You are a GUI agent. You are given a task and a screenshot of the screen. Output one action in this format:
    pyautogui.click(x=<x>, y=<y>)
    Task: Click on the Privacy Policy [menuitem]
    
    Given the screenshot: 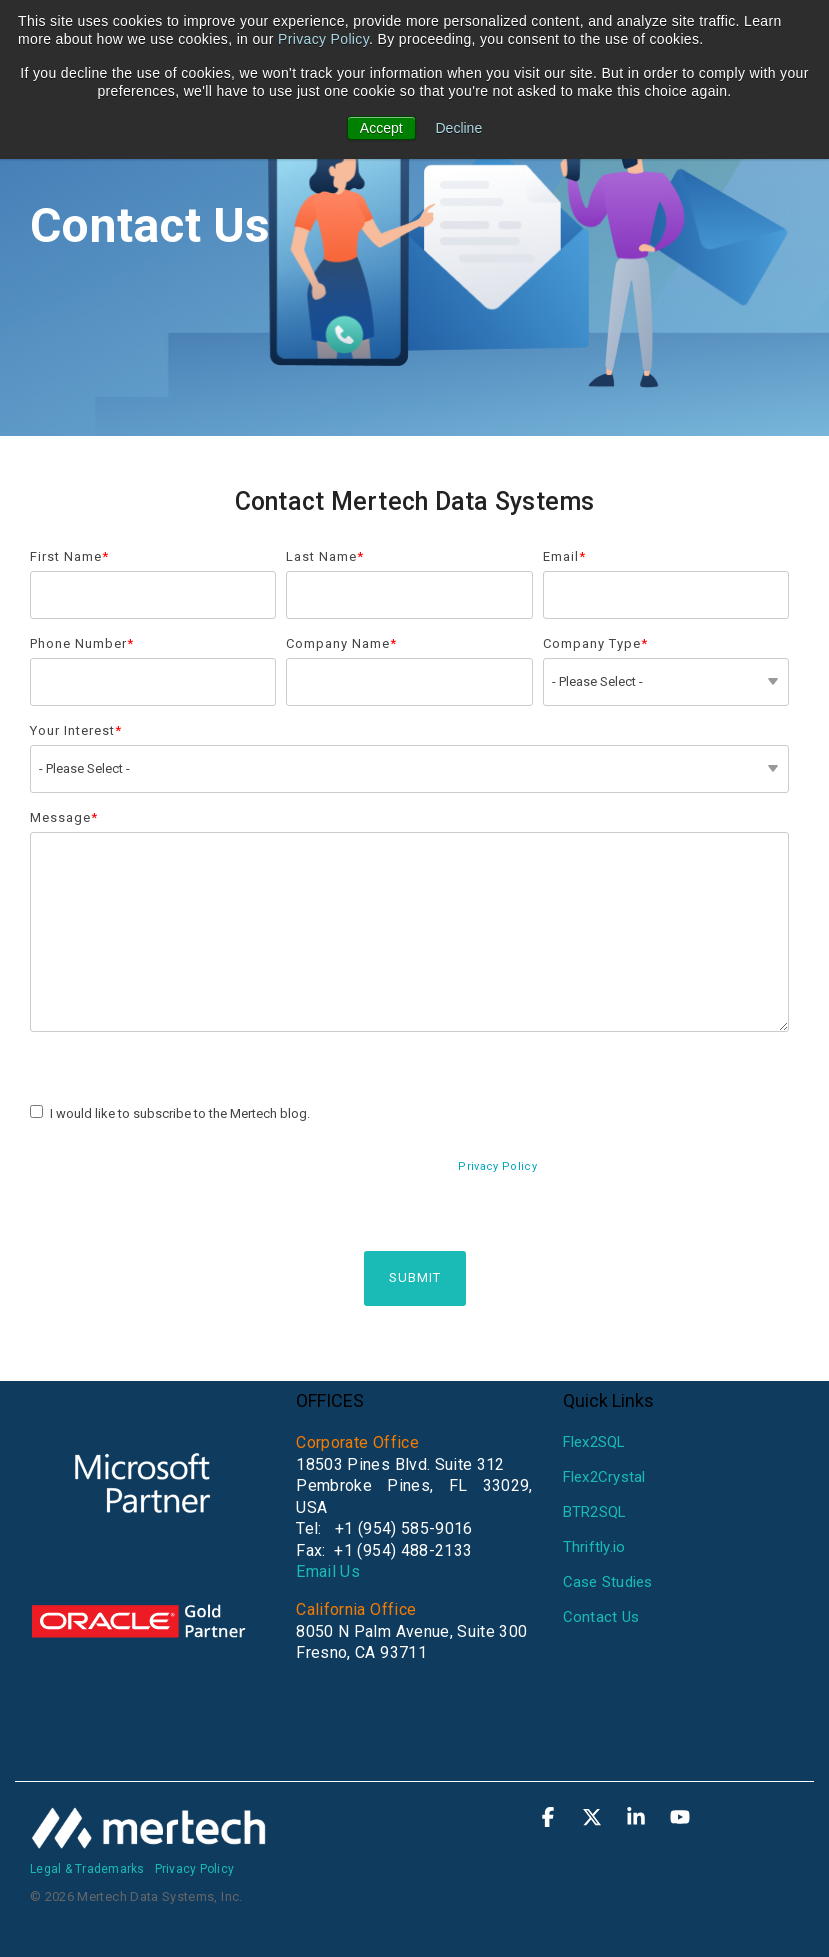 What is the action you would take?
    pyautogui.click(x=195, y=1869)
    